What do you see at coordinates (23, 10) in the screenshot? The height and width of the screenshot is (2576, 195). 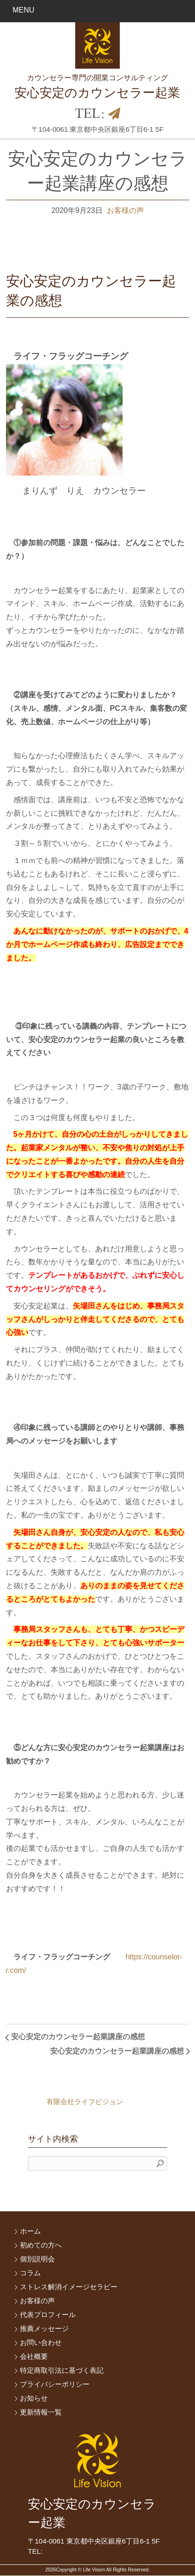 I see `MENU` at bounding box center [23, 10].